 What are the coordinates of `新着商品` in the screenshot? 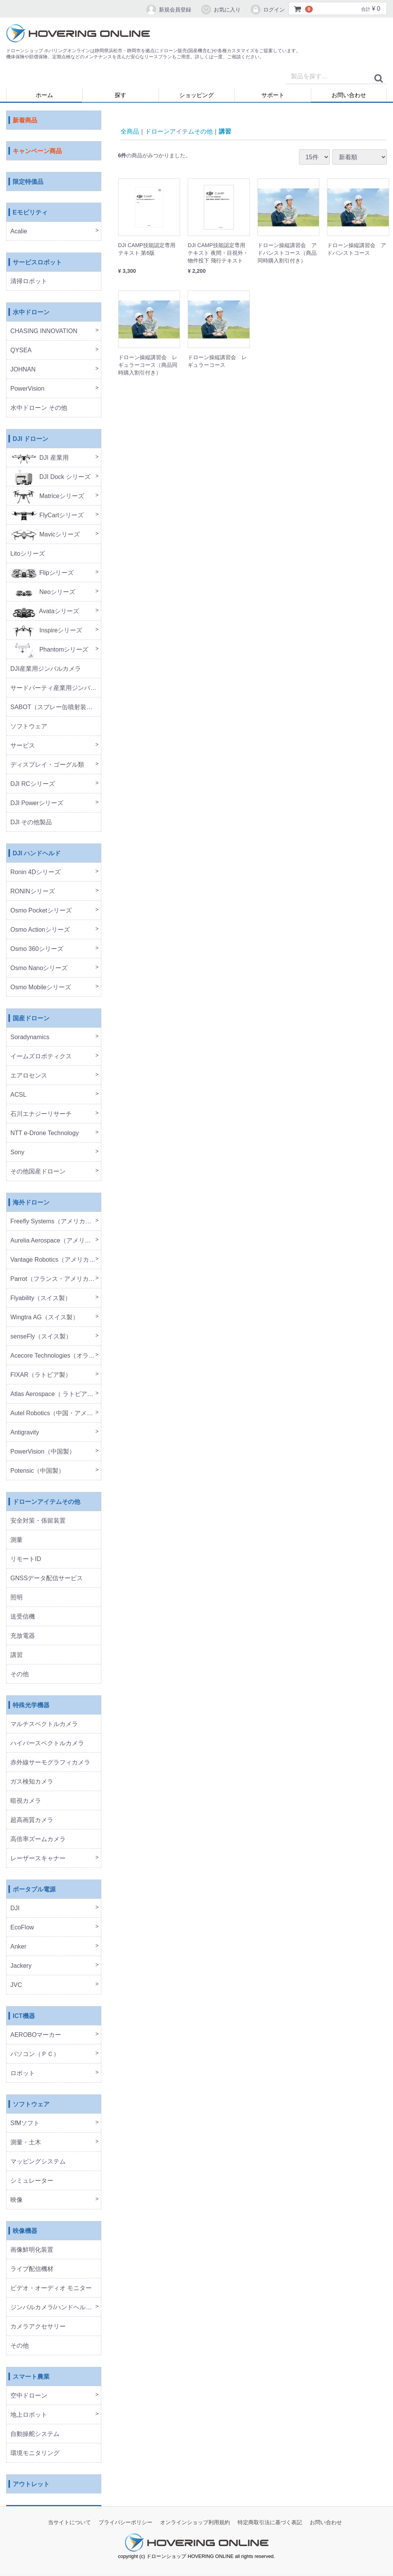 It's located at (25, 120).